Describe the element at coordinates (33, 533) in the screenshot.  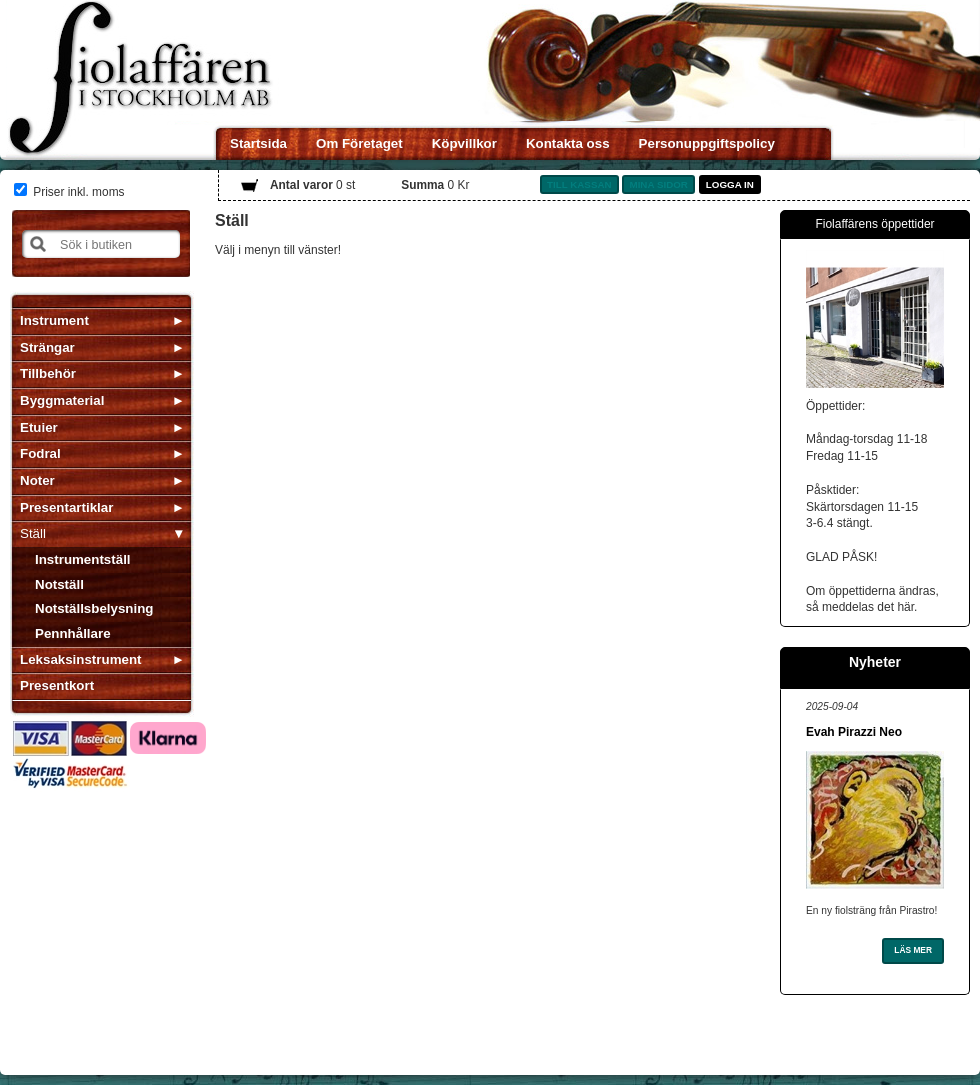
I see `Ställ` at that location.